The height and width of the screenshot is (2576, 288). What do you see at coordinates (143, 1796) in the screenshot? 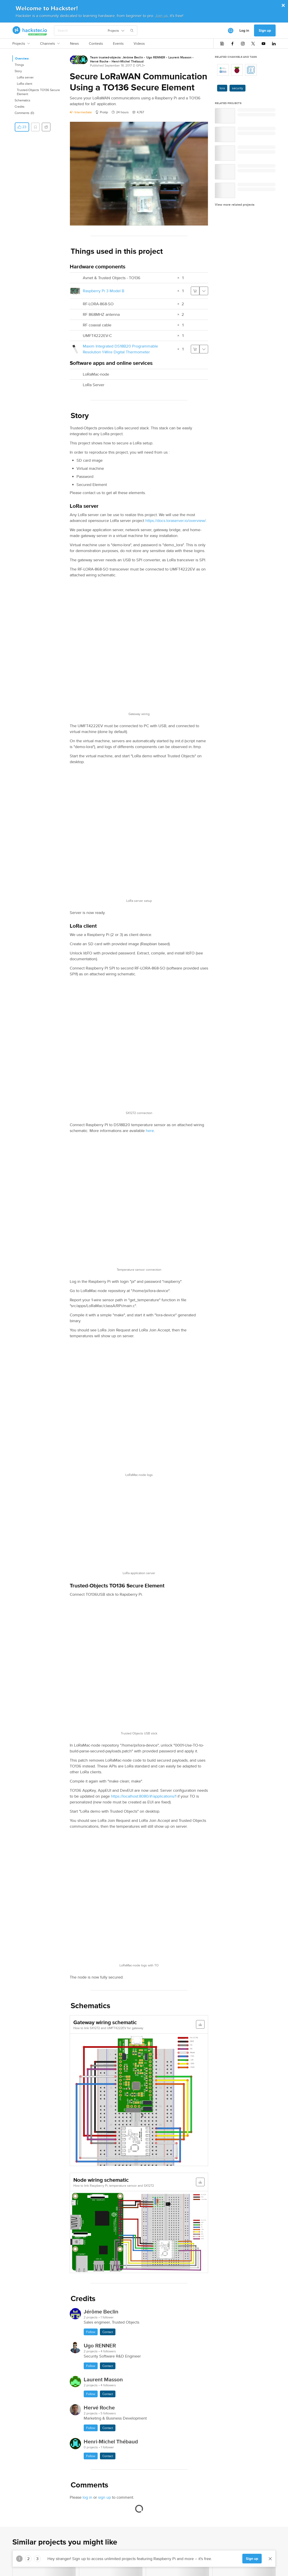
I see `https://localhost:8080/#/applications/1` at bounding box center [143, 1796].